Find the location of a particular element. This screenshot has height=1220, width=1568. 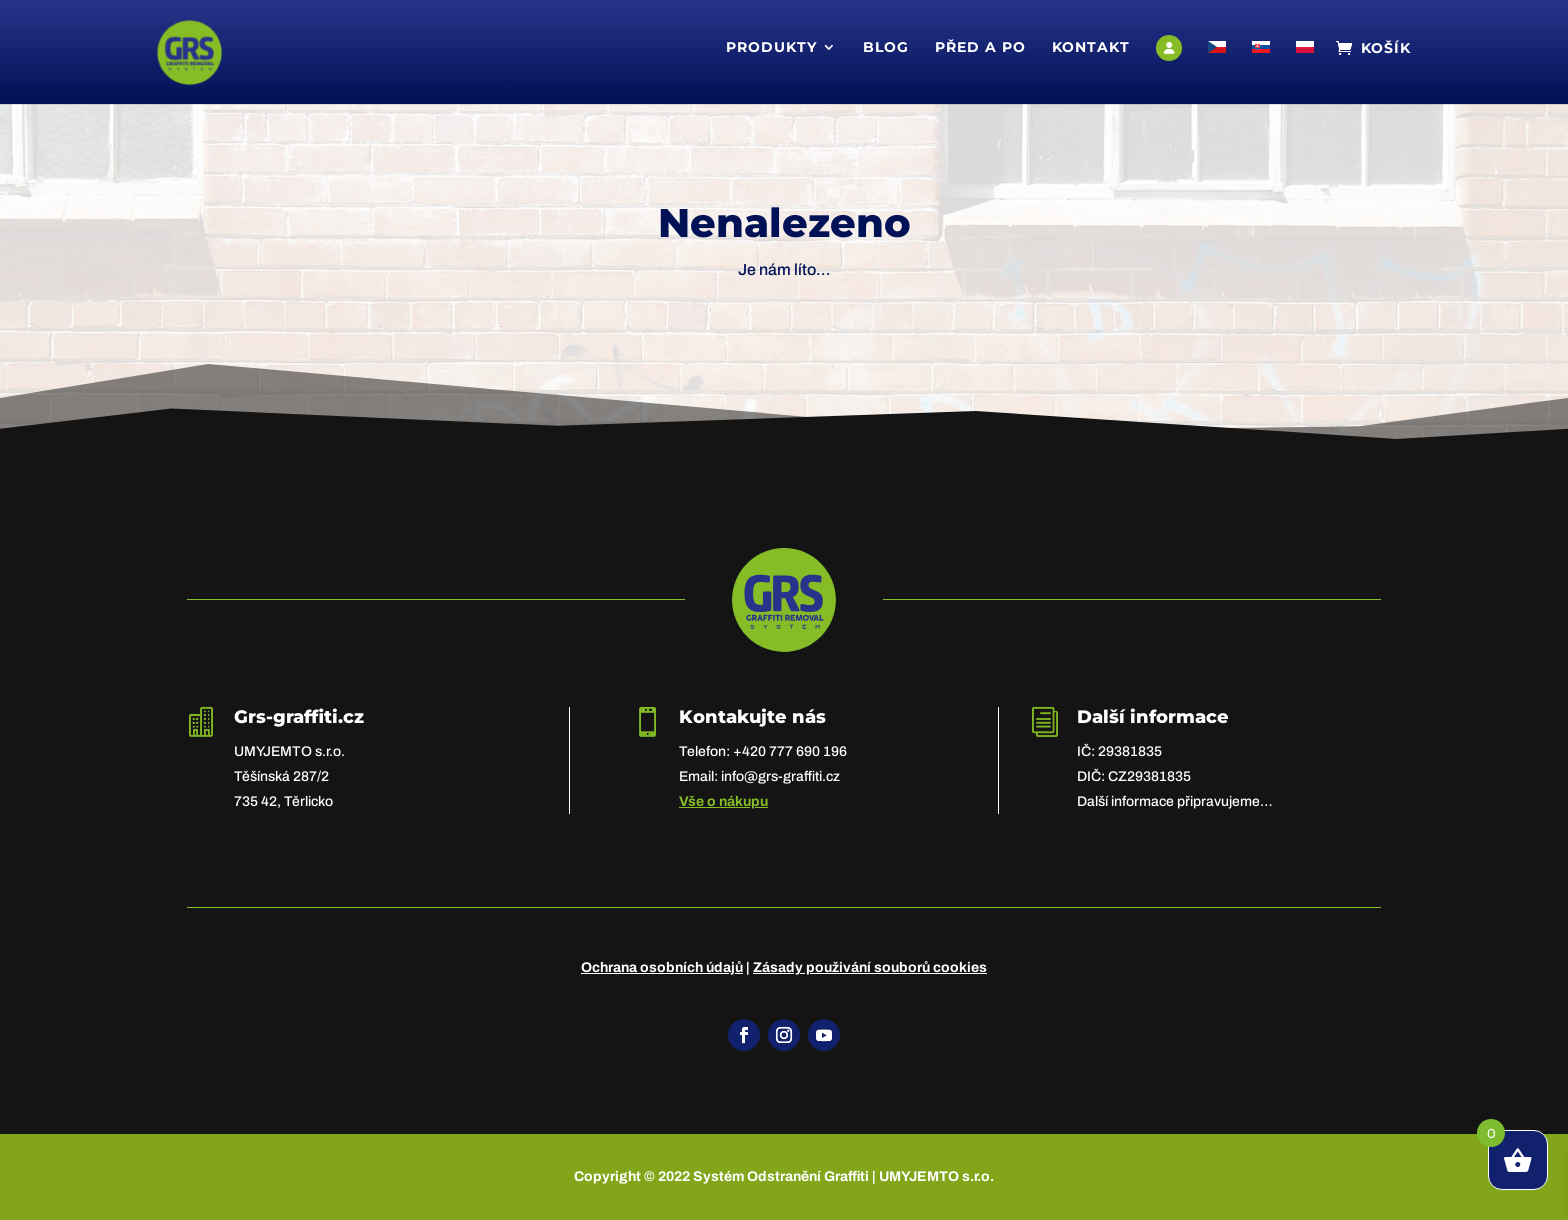

Před a po is located at coordinates (980, 48).